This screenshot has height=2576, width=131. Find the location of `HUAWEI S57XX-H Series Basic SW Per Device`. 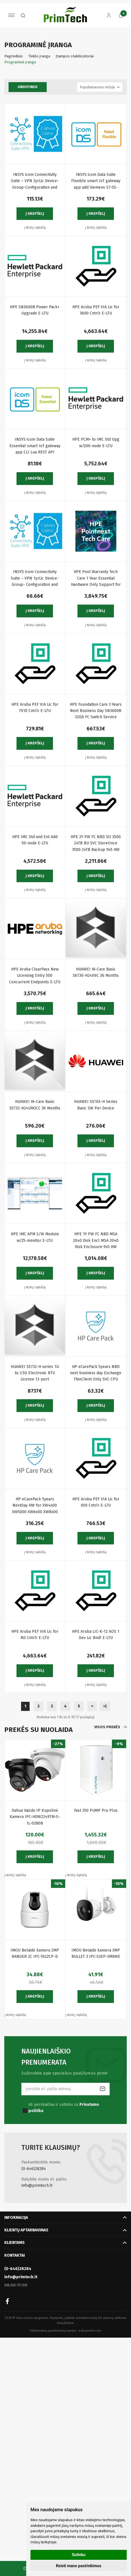

HUAWEI S57XX-H Series Basic SW Per Device is located at coordinates (95, 1104).